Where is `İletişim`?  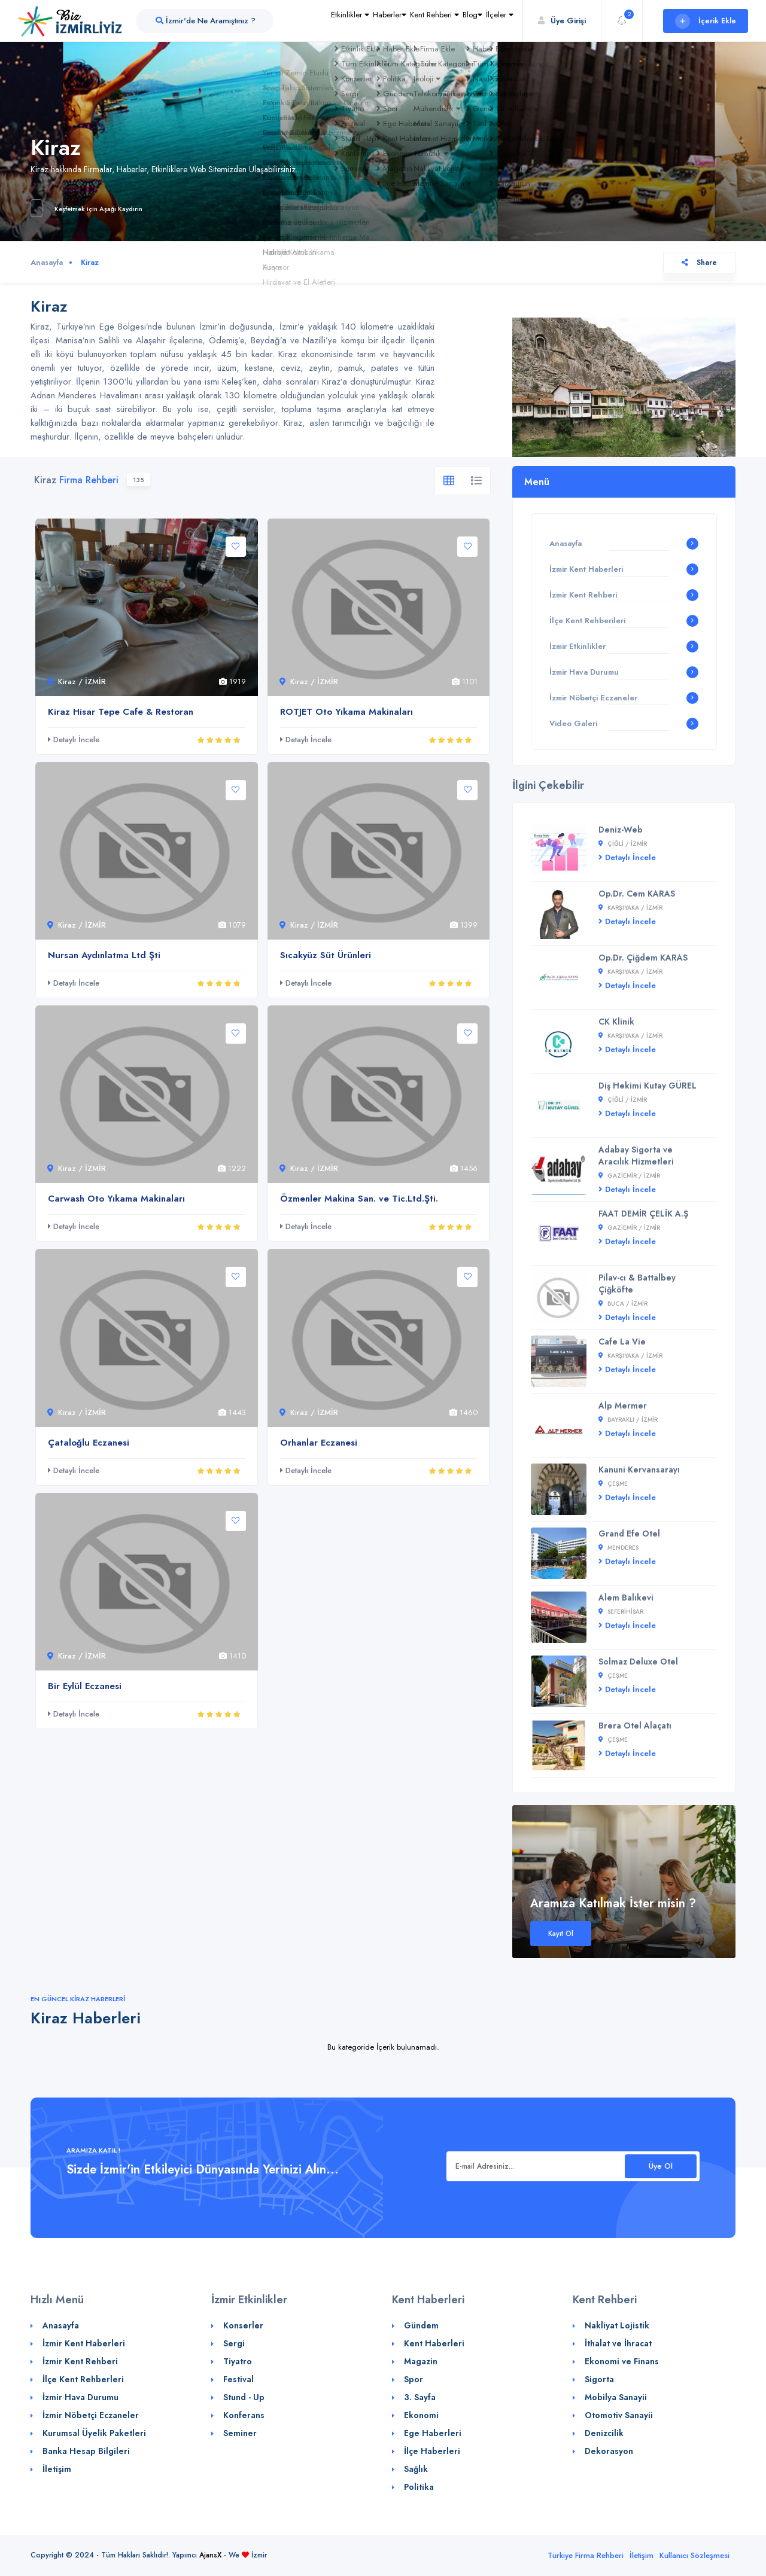 İletişim is located at coordinates (56, 2469).